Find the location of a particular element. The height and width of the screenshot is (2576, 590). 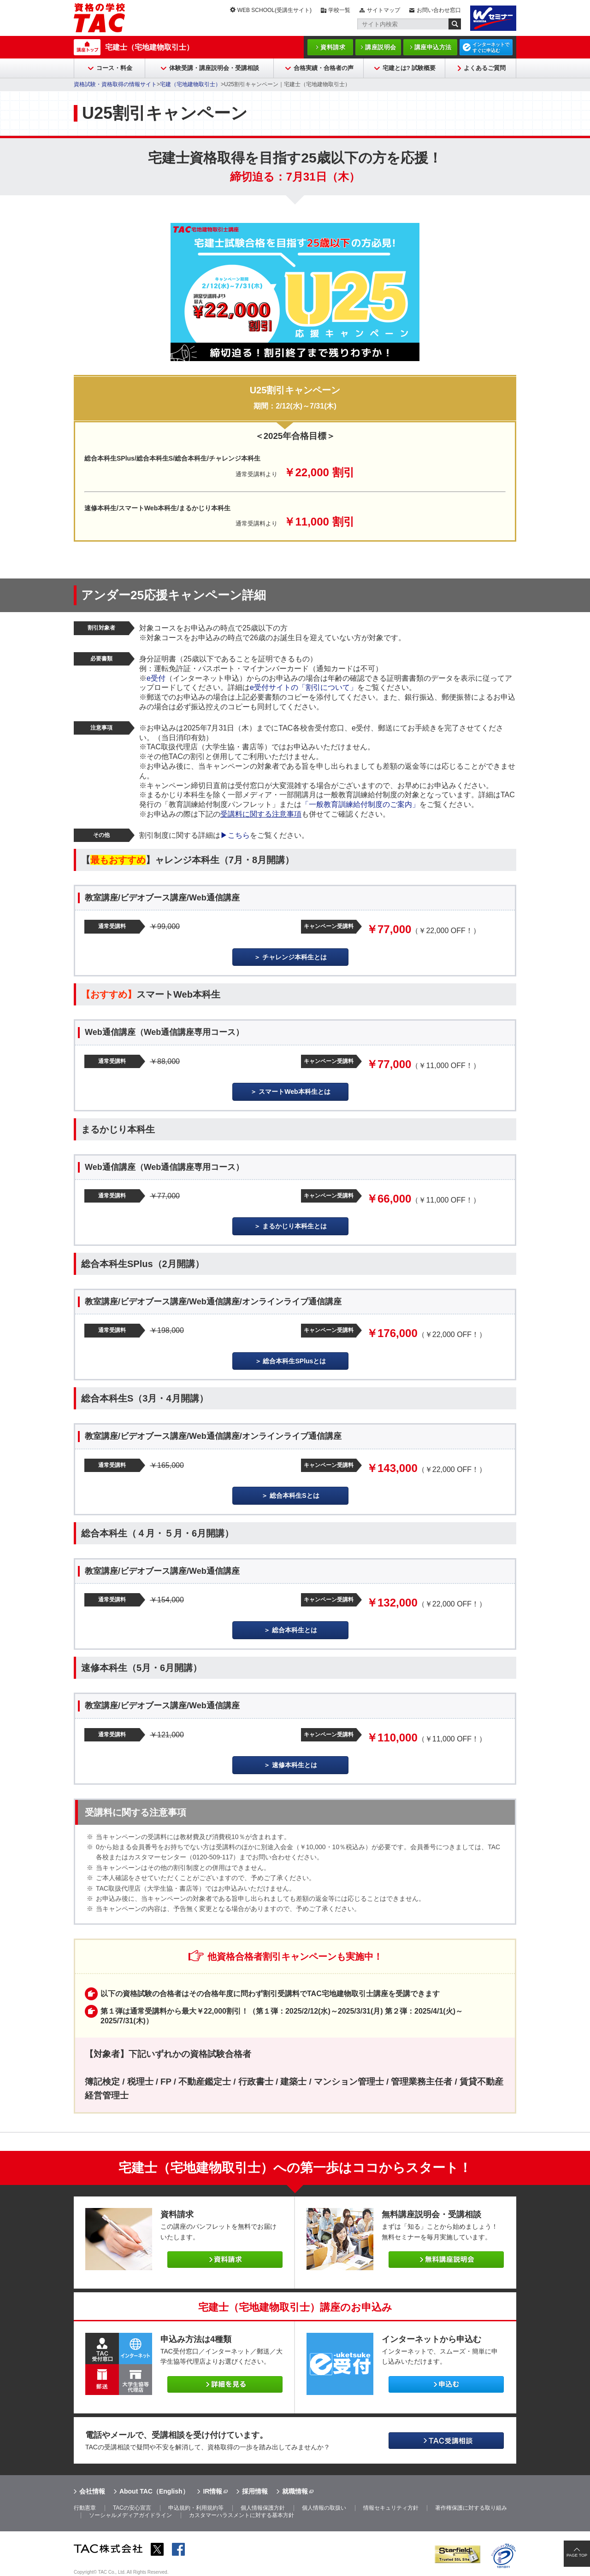

著作権保護に対する取り組み is located at coordinates (471, 2508).